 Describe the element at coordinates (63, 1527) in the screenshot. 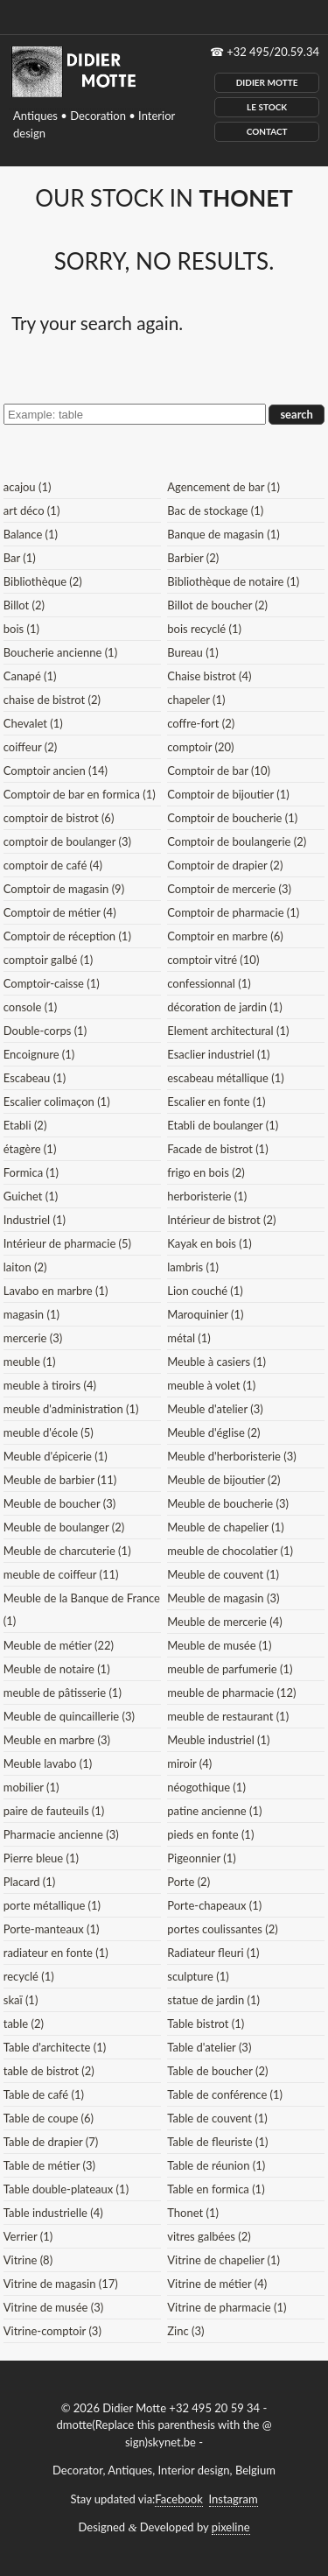

I see `Meuble de boulanger (2)` at that location.